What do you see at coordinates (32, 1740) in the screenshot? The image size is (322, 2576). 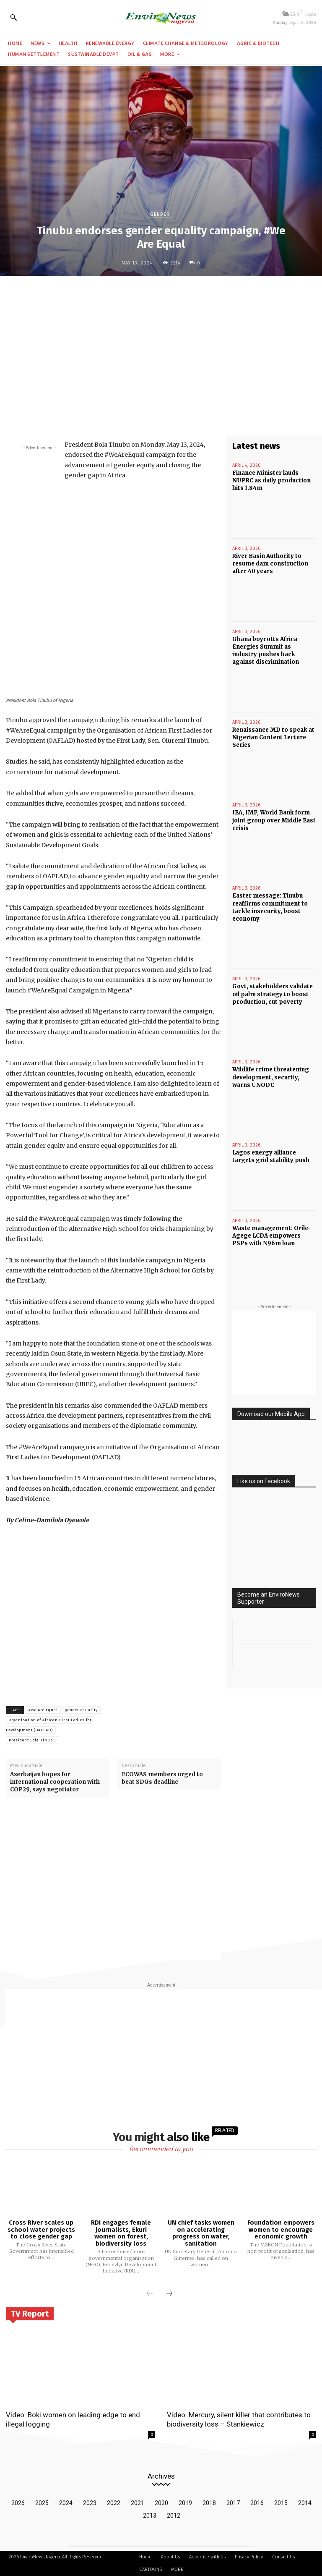 I see `President Bola Tinubu` at bounding box center [32, 1740].